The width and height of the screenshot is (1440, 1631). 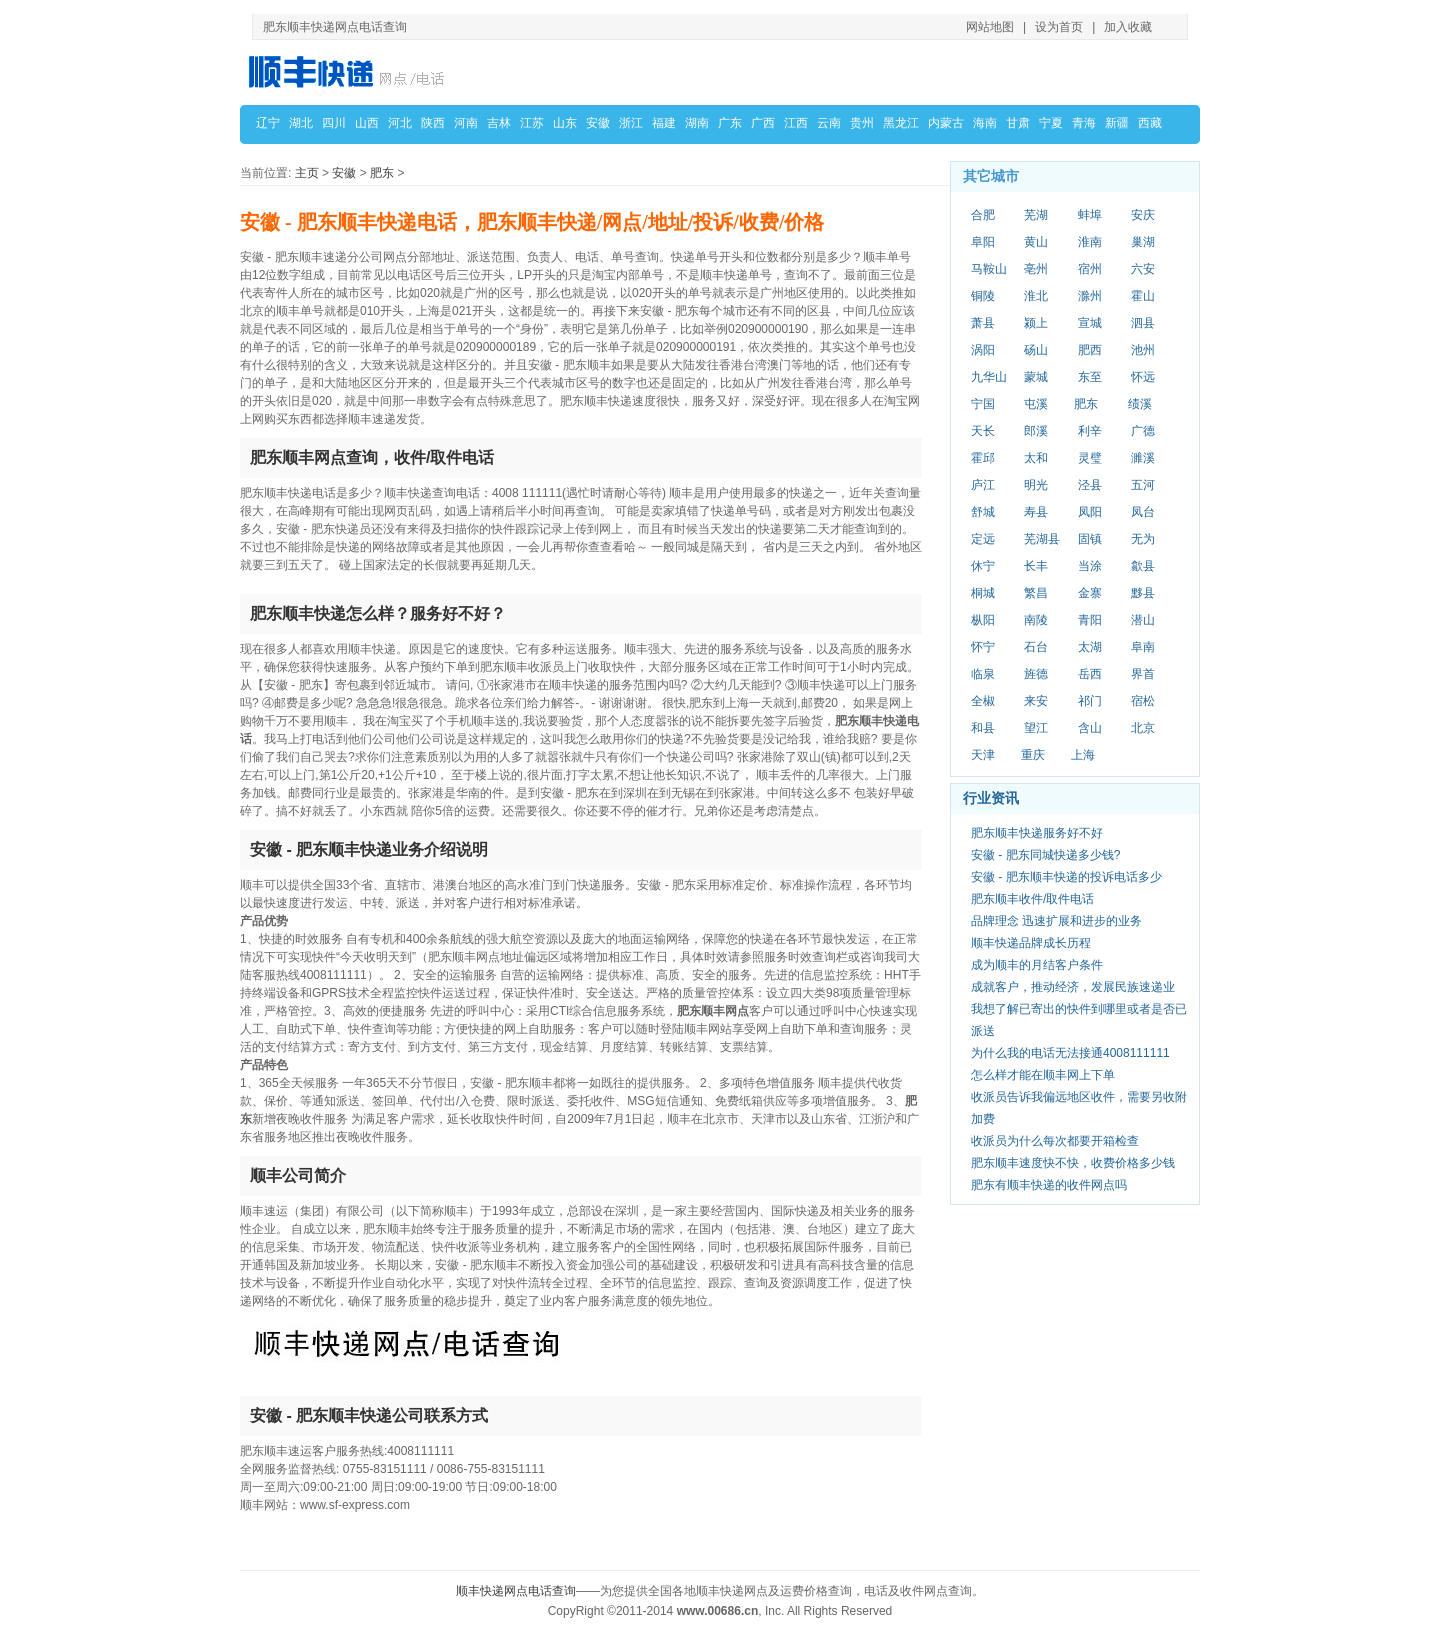 I want to click on 设为首页, so click(x=1059, y=27).